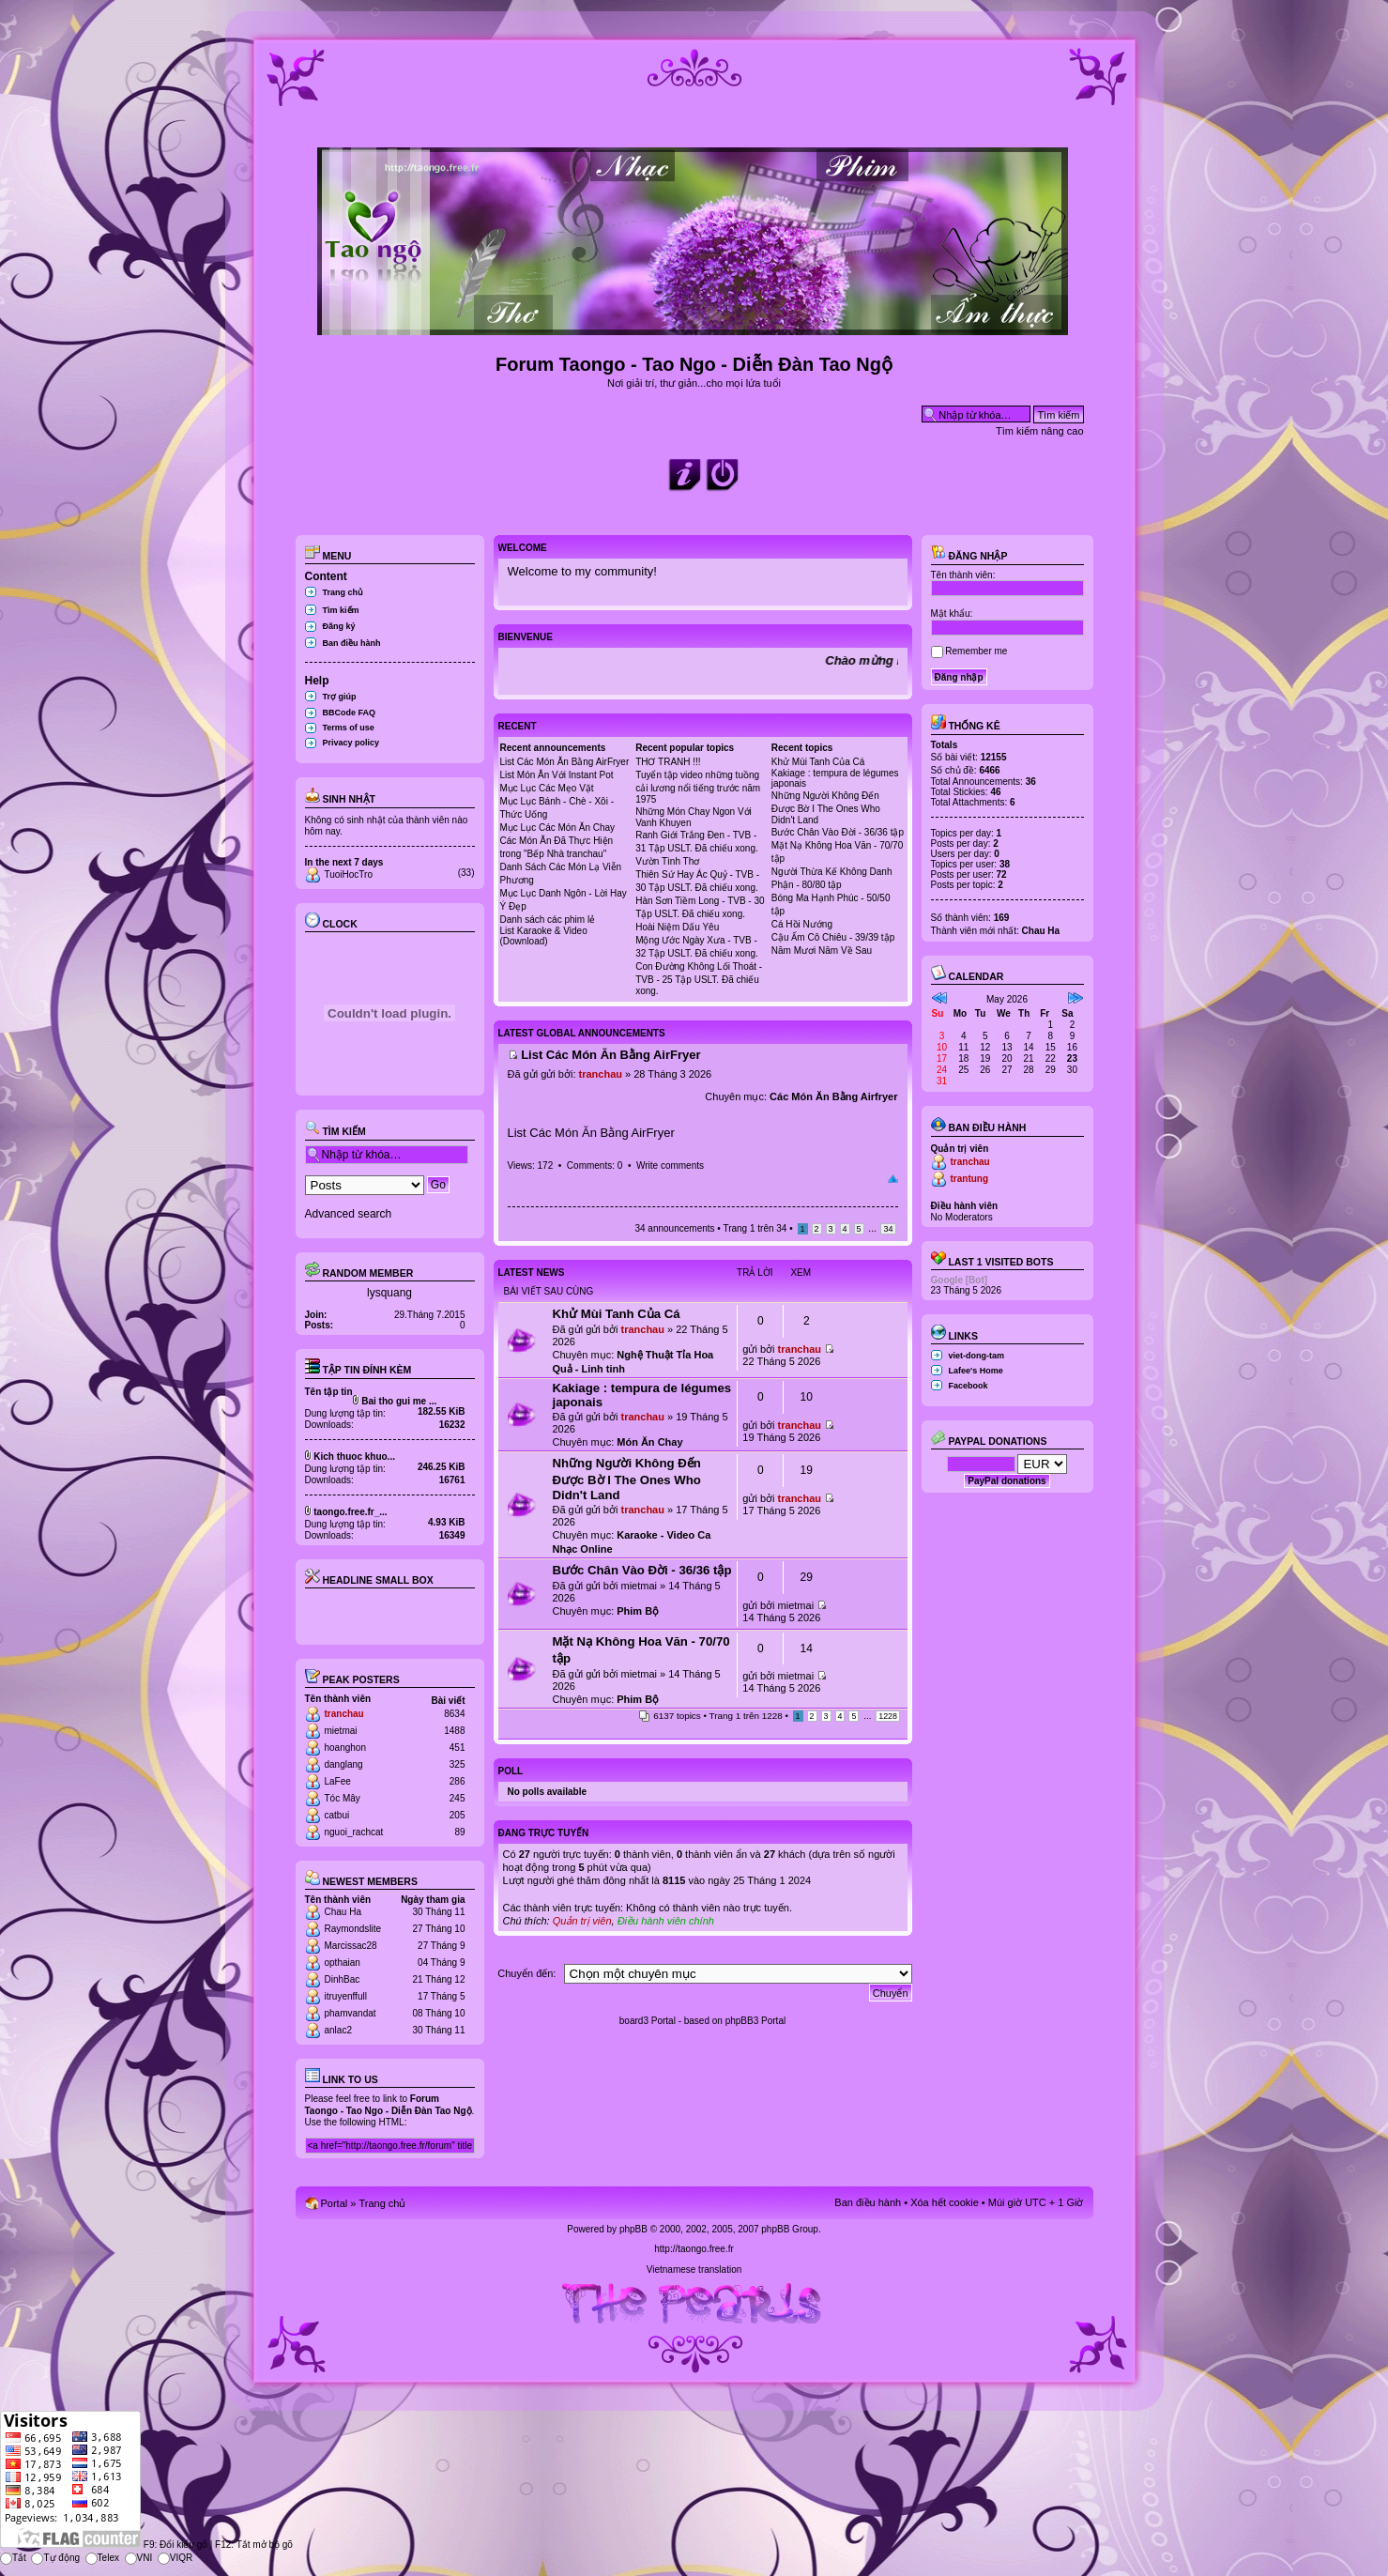 Image resolution: width=1388 pixels, height=2576 pixels. What do you see at coordinates (582, 1920) in the screenshot?
I see `Quản trị viên` at bounding box center [582, 1920].